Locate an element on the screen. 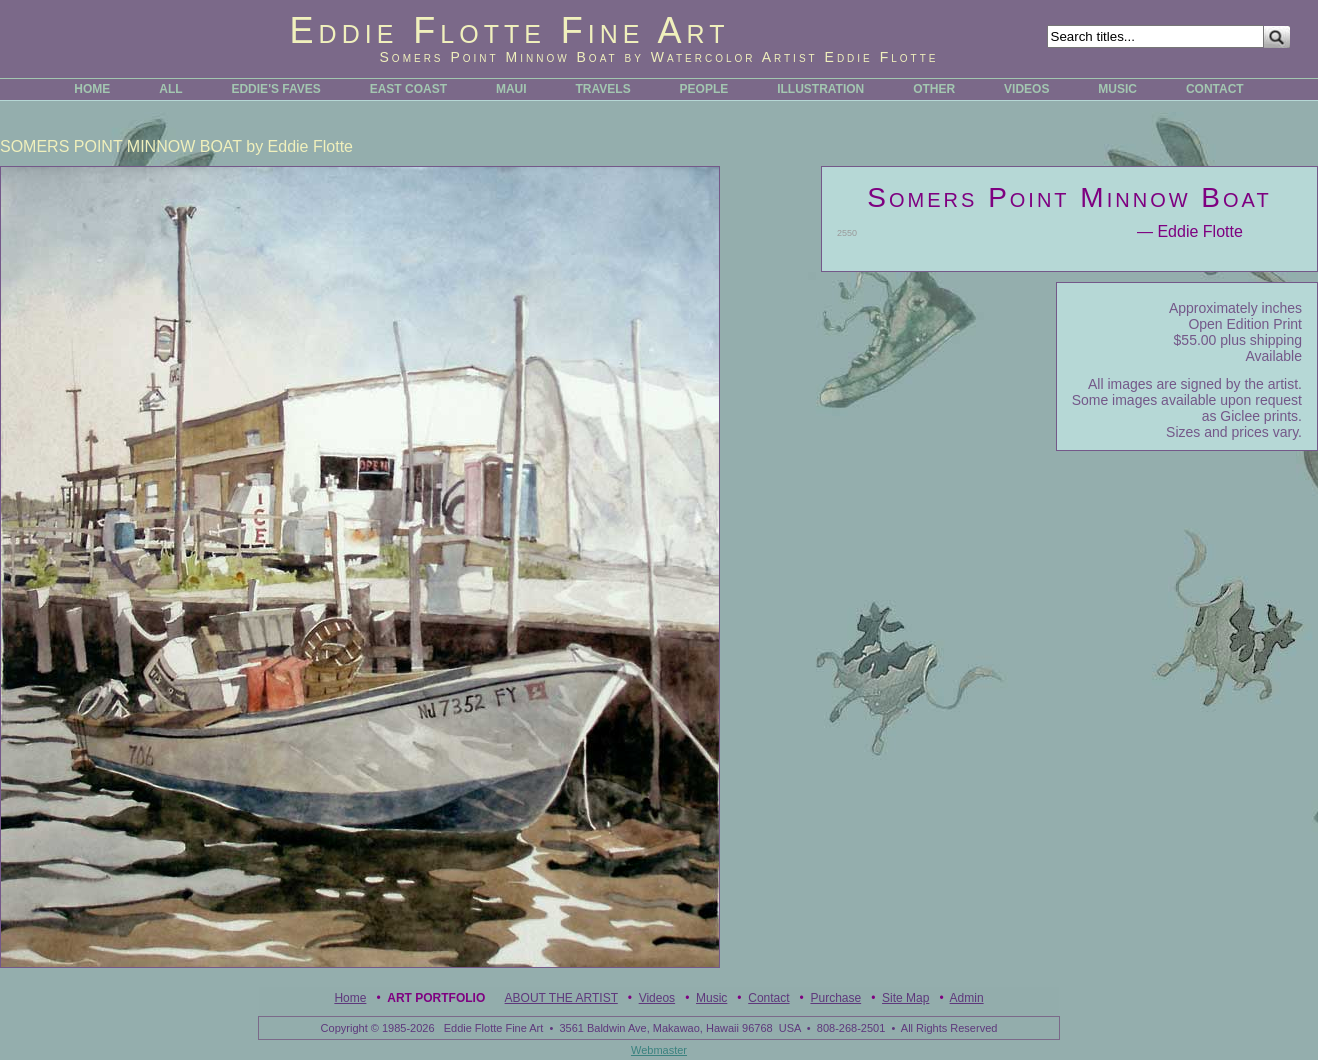 This screenshot has height=1060, width=1318. Purchase is located at coordinates (835, 998).